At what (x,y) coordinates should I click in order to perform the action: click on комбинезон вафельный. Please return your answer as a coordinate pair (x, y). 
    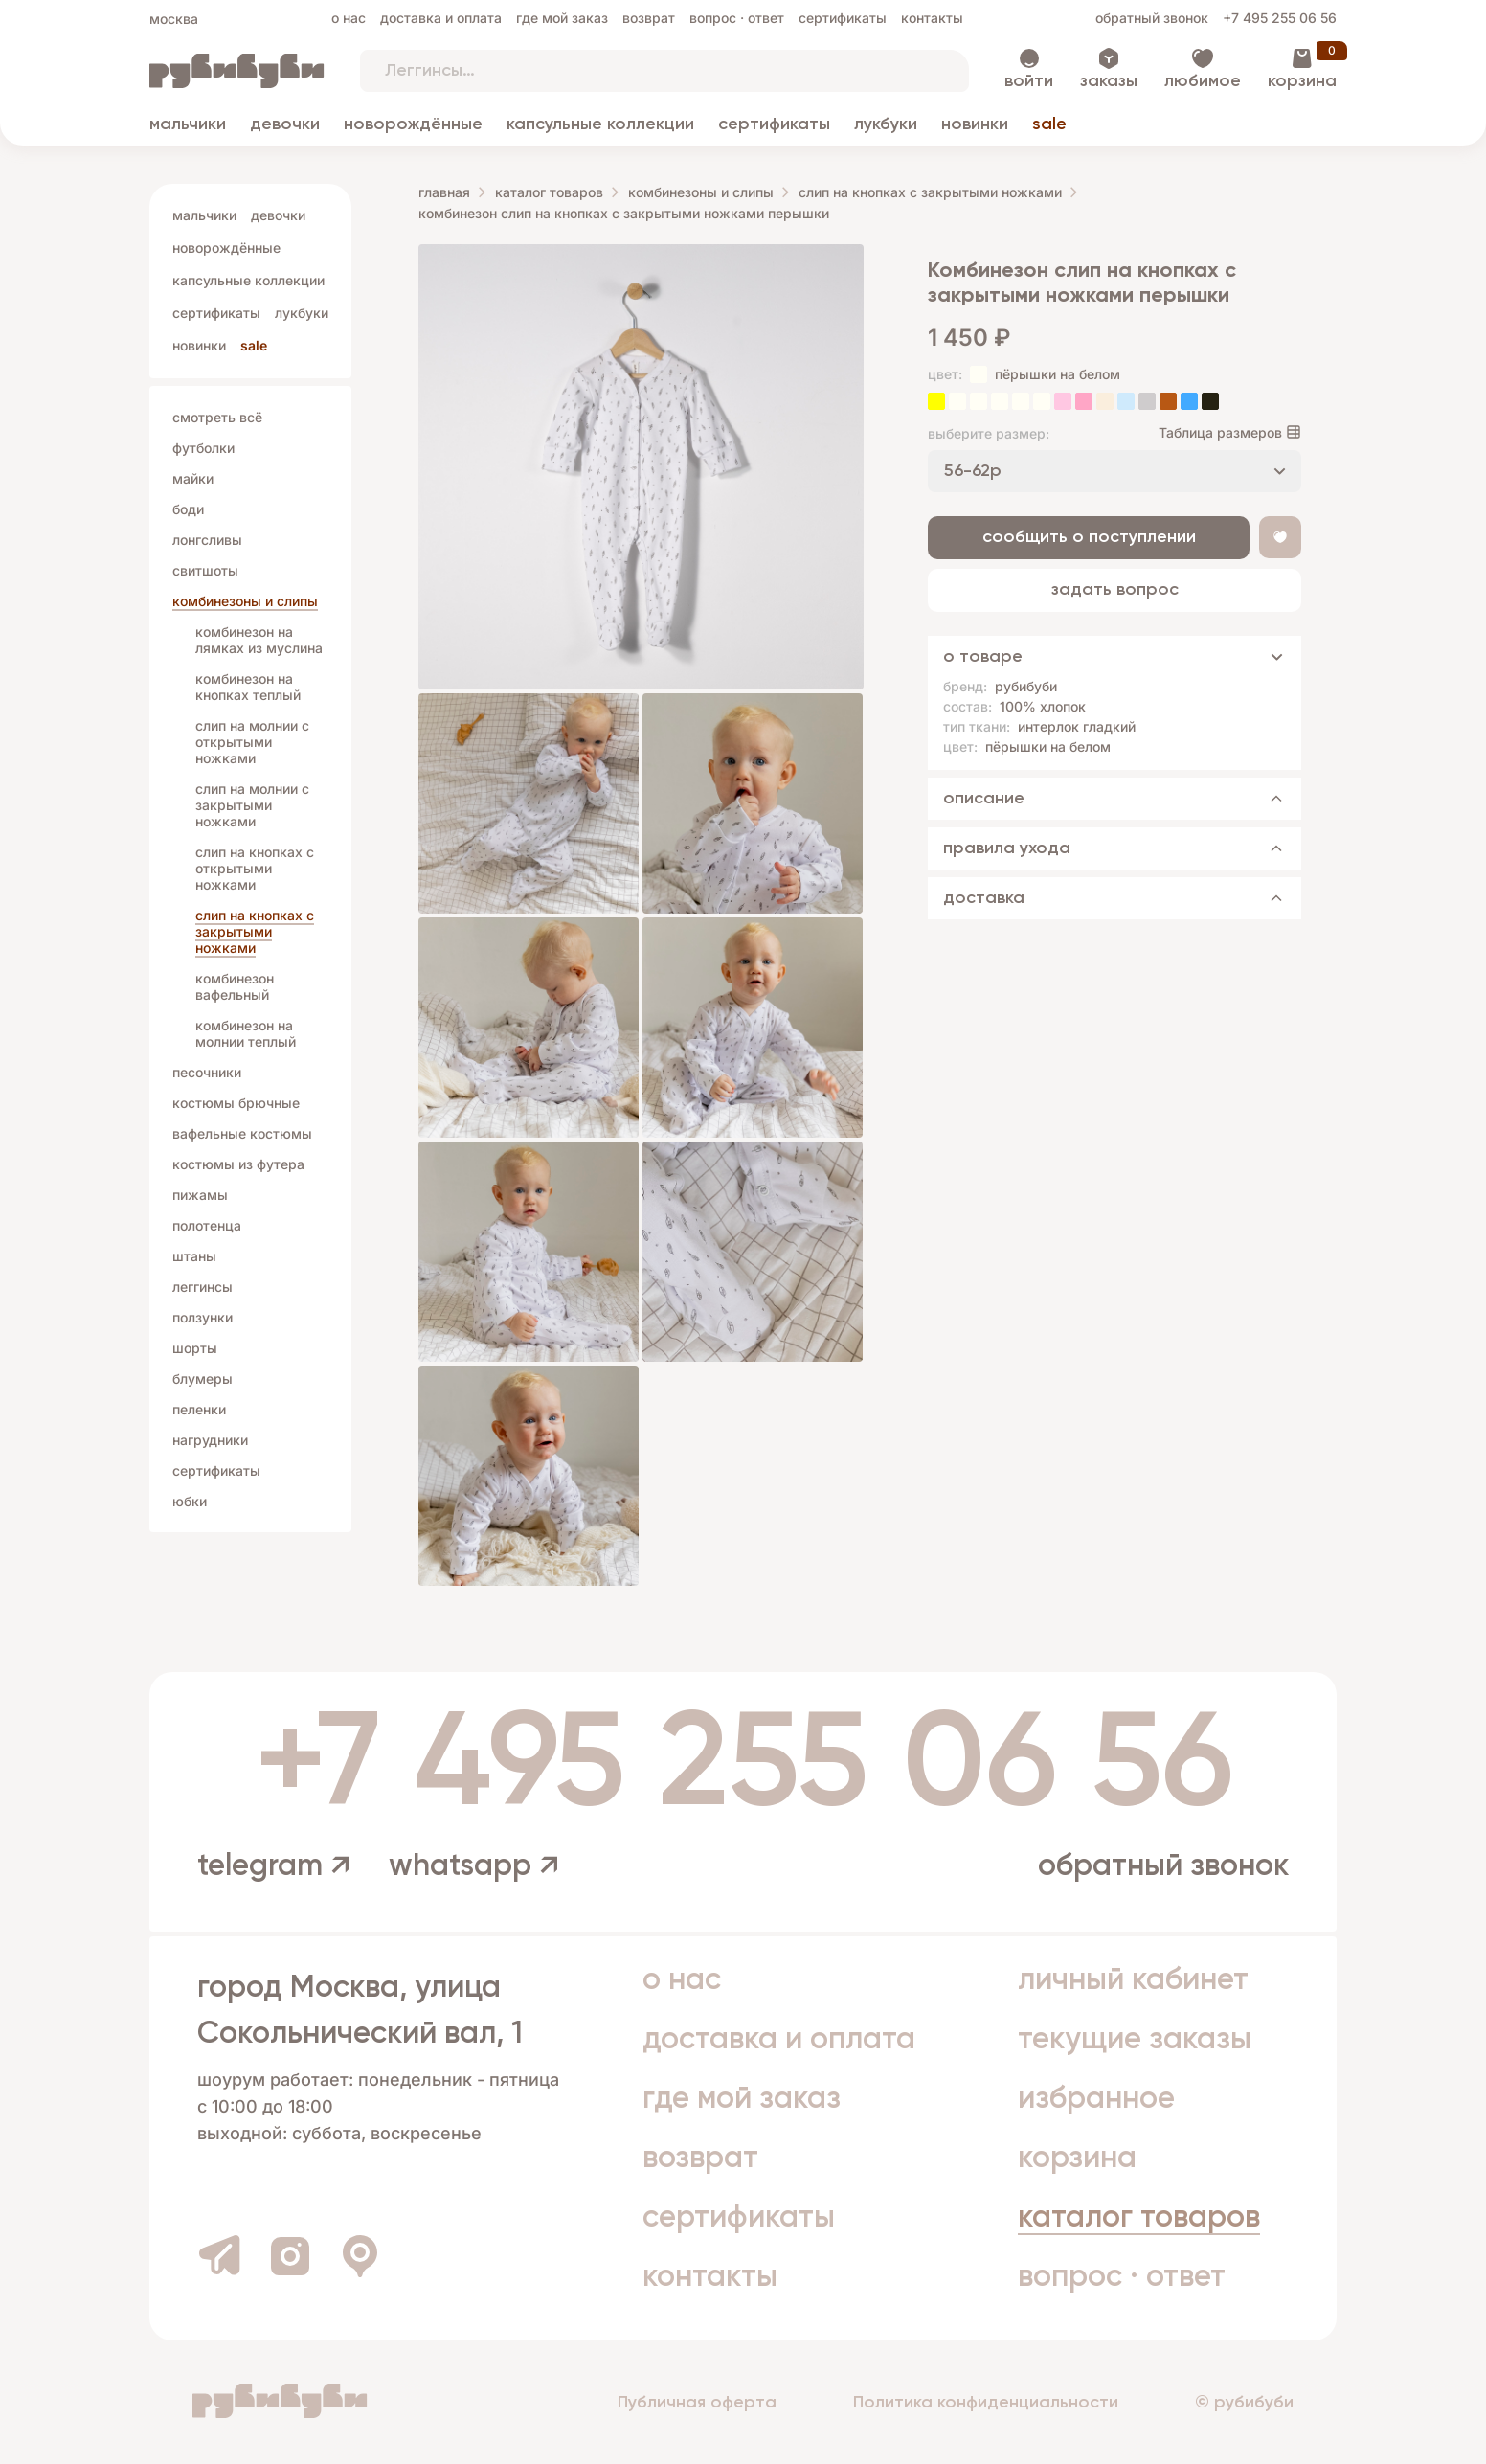
    Looking at the image, I should click on (234, 986).